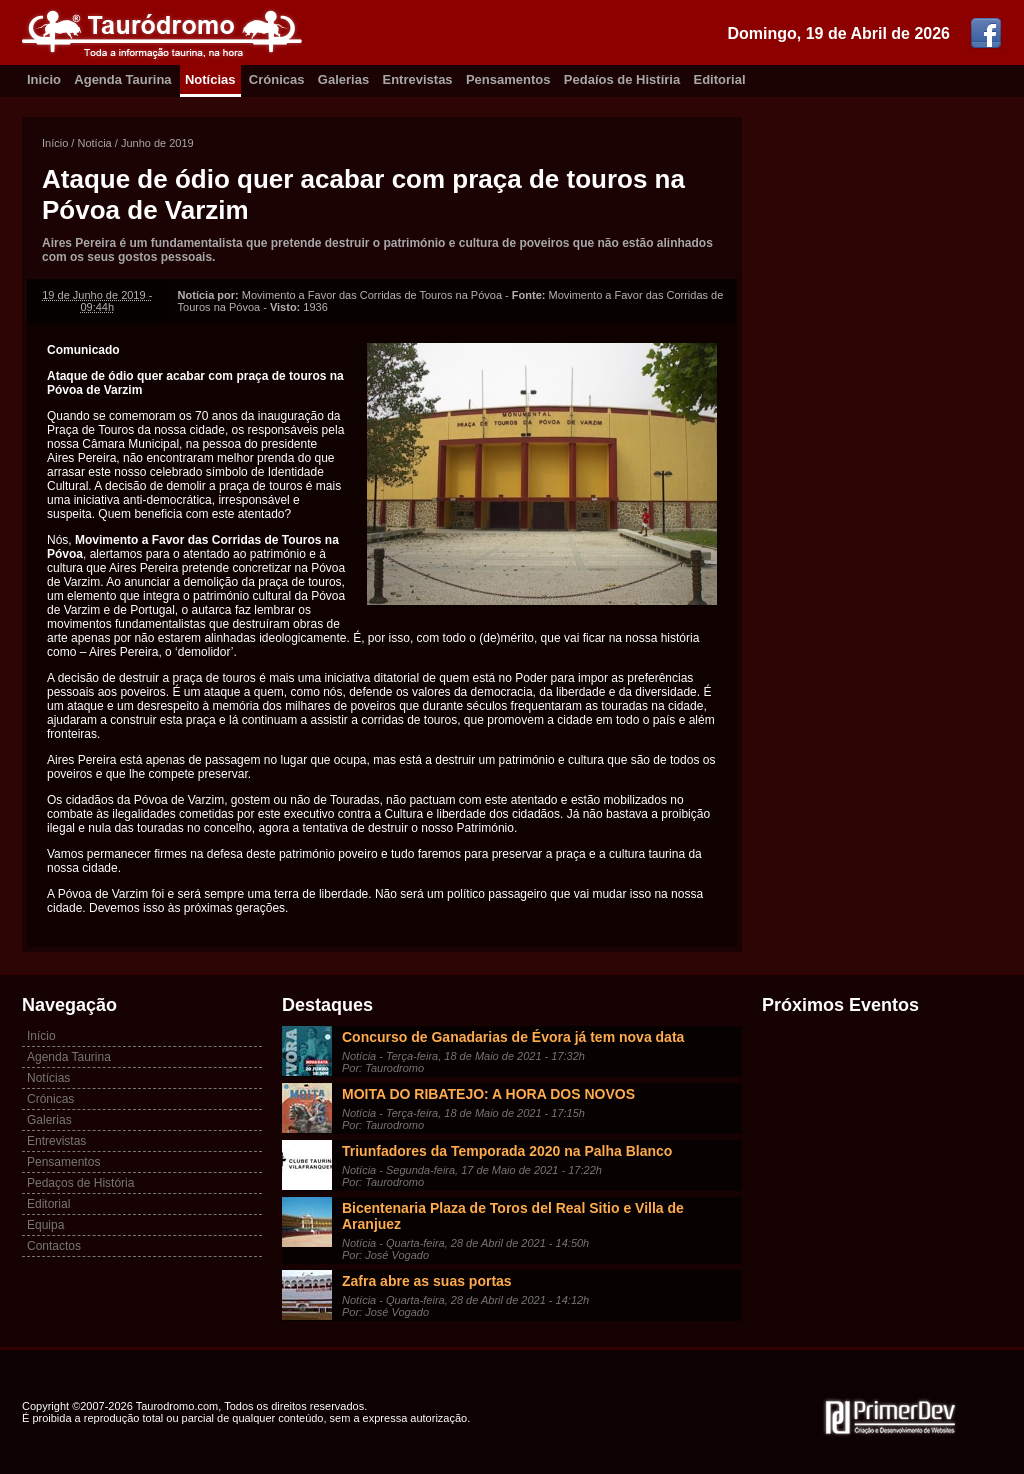  Describe the element at coordinates (80, 1183) in the screenshot. I see `Pedaços de História` at that location.